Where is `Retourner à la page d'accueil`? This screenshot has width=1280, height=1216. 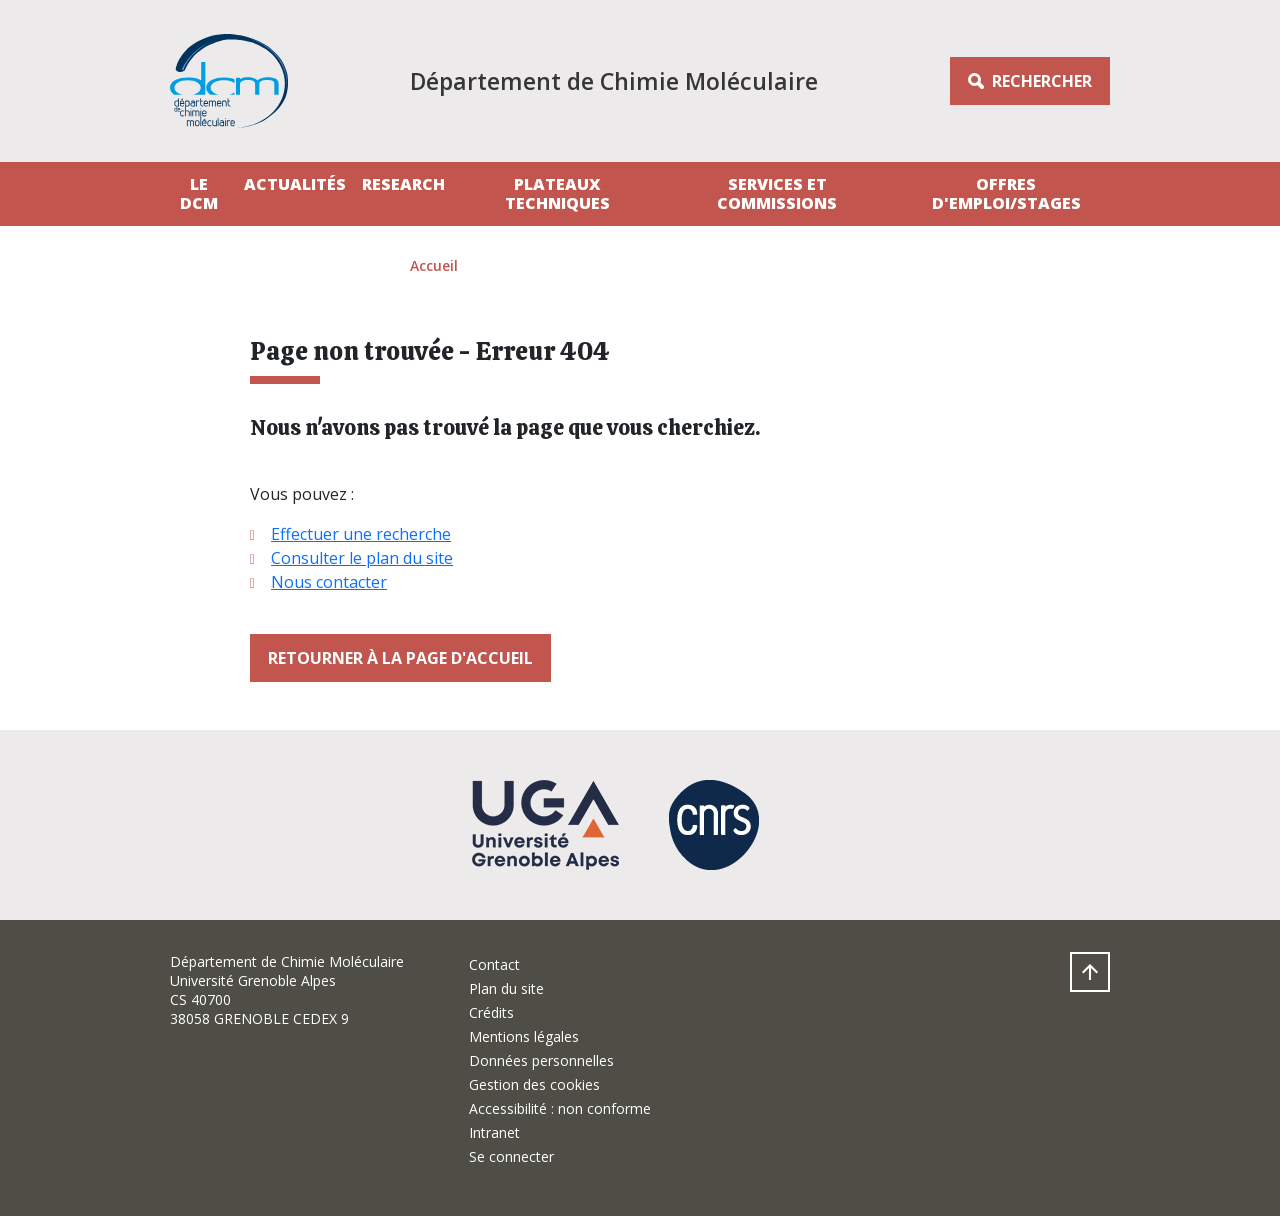 Retourner à la page d'accueil is located at coordinates (400, 658).